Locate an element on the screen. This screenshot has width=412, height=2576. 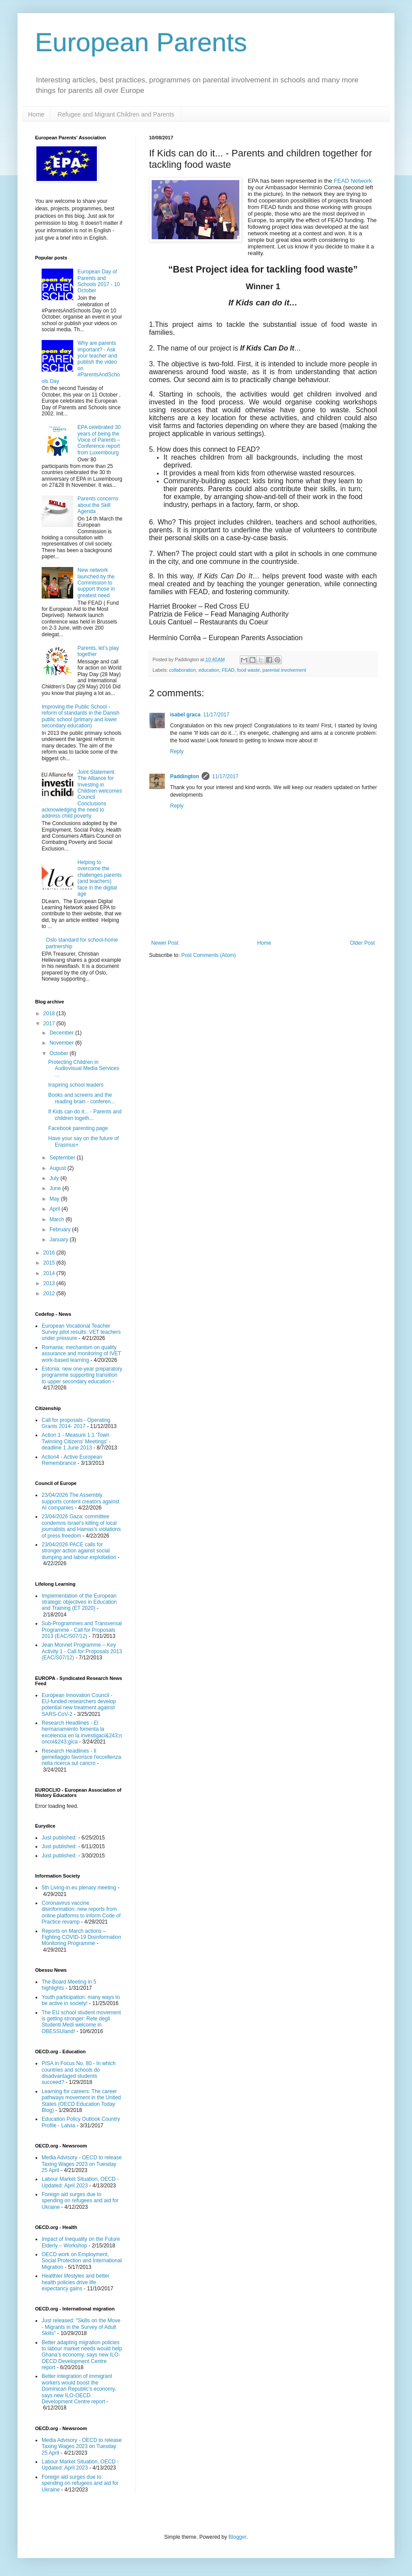
Older Post is located at coordinates (362, 943).